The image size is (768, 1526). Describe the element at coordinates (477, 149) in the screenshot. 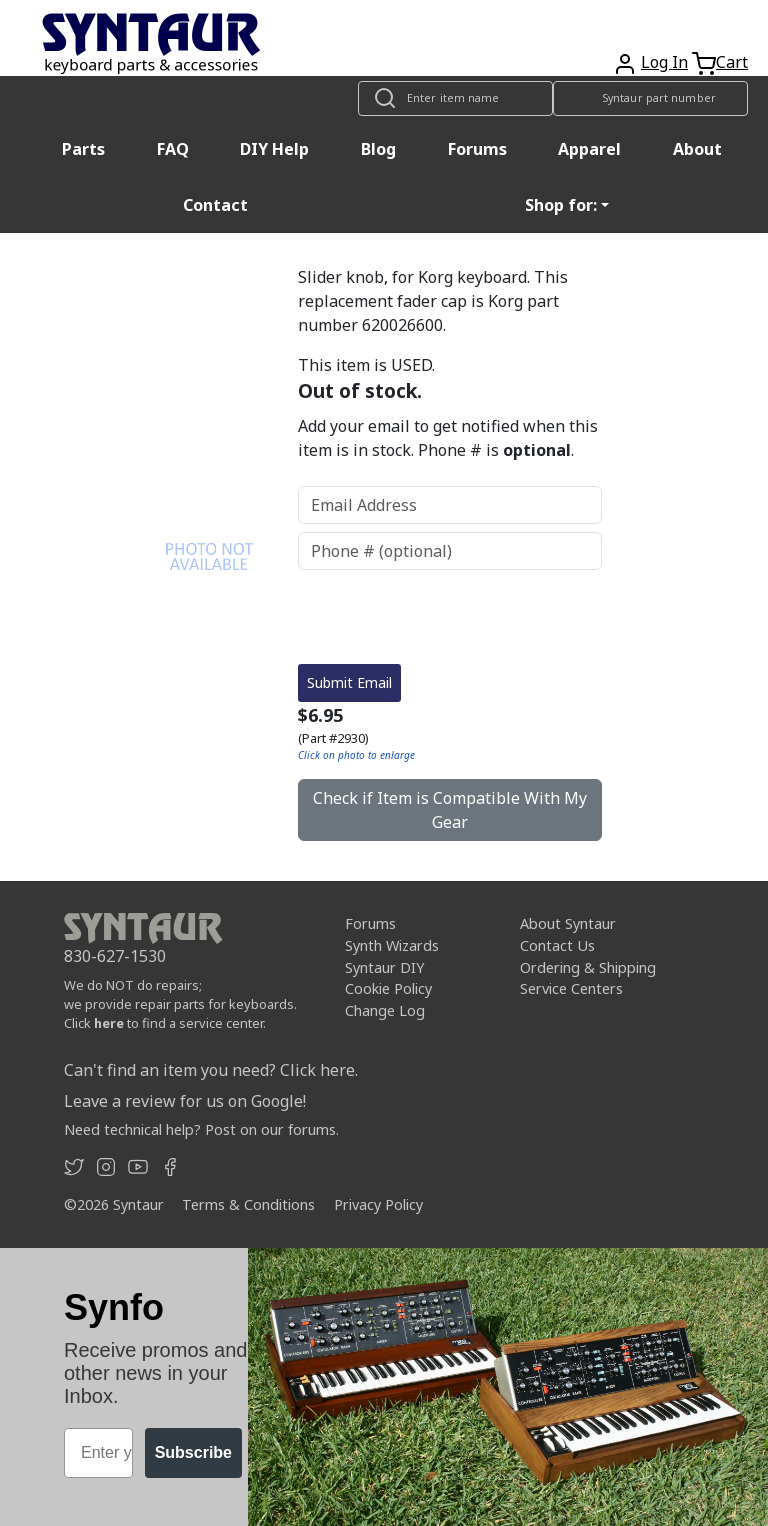

I see `Forums` at that location.